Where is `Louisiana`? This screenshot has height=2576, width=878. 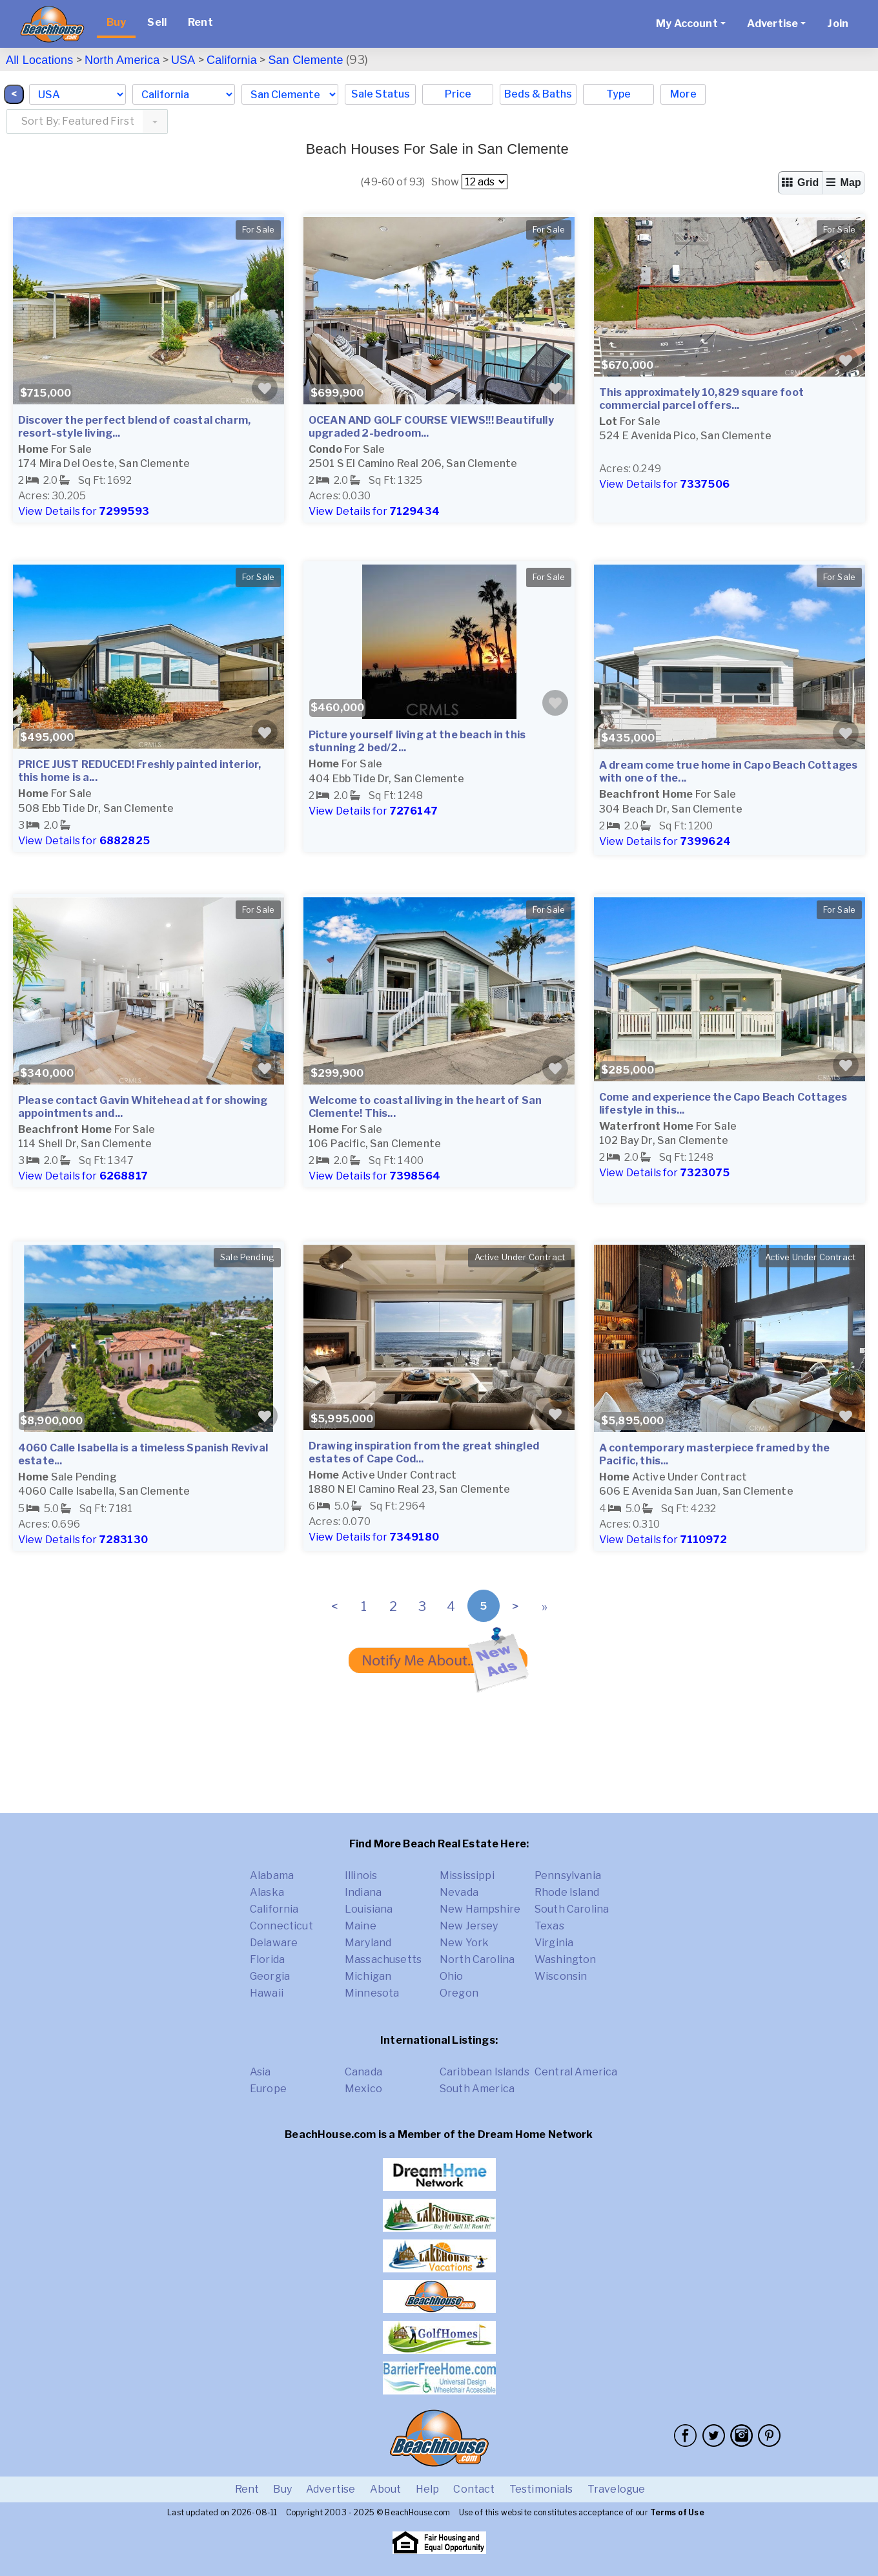 Louisiana is located at coordinates (369, 1909).